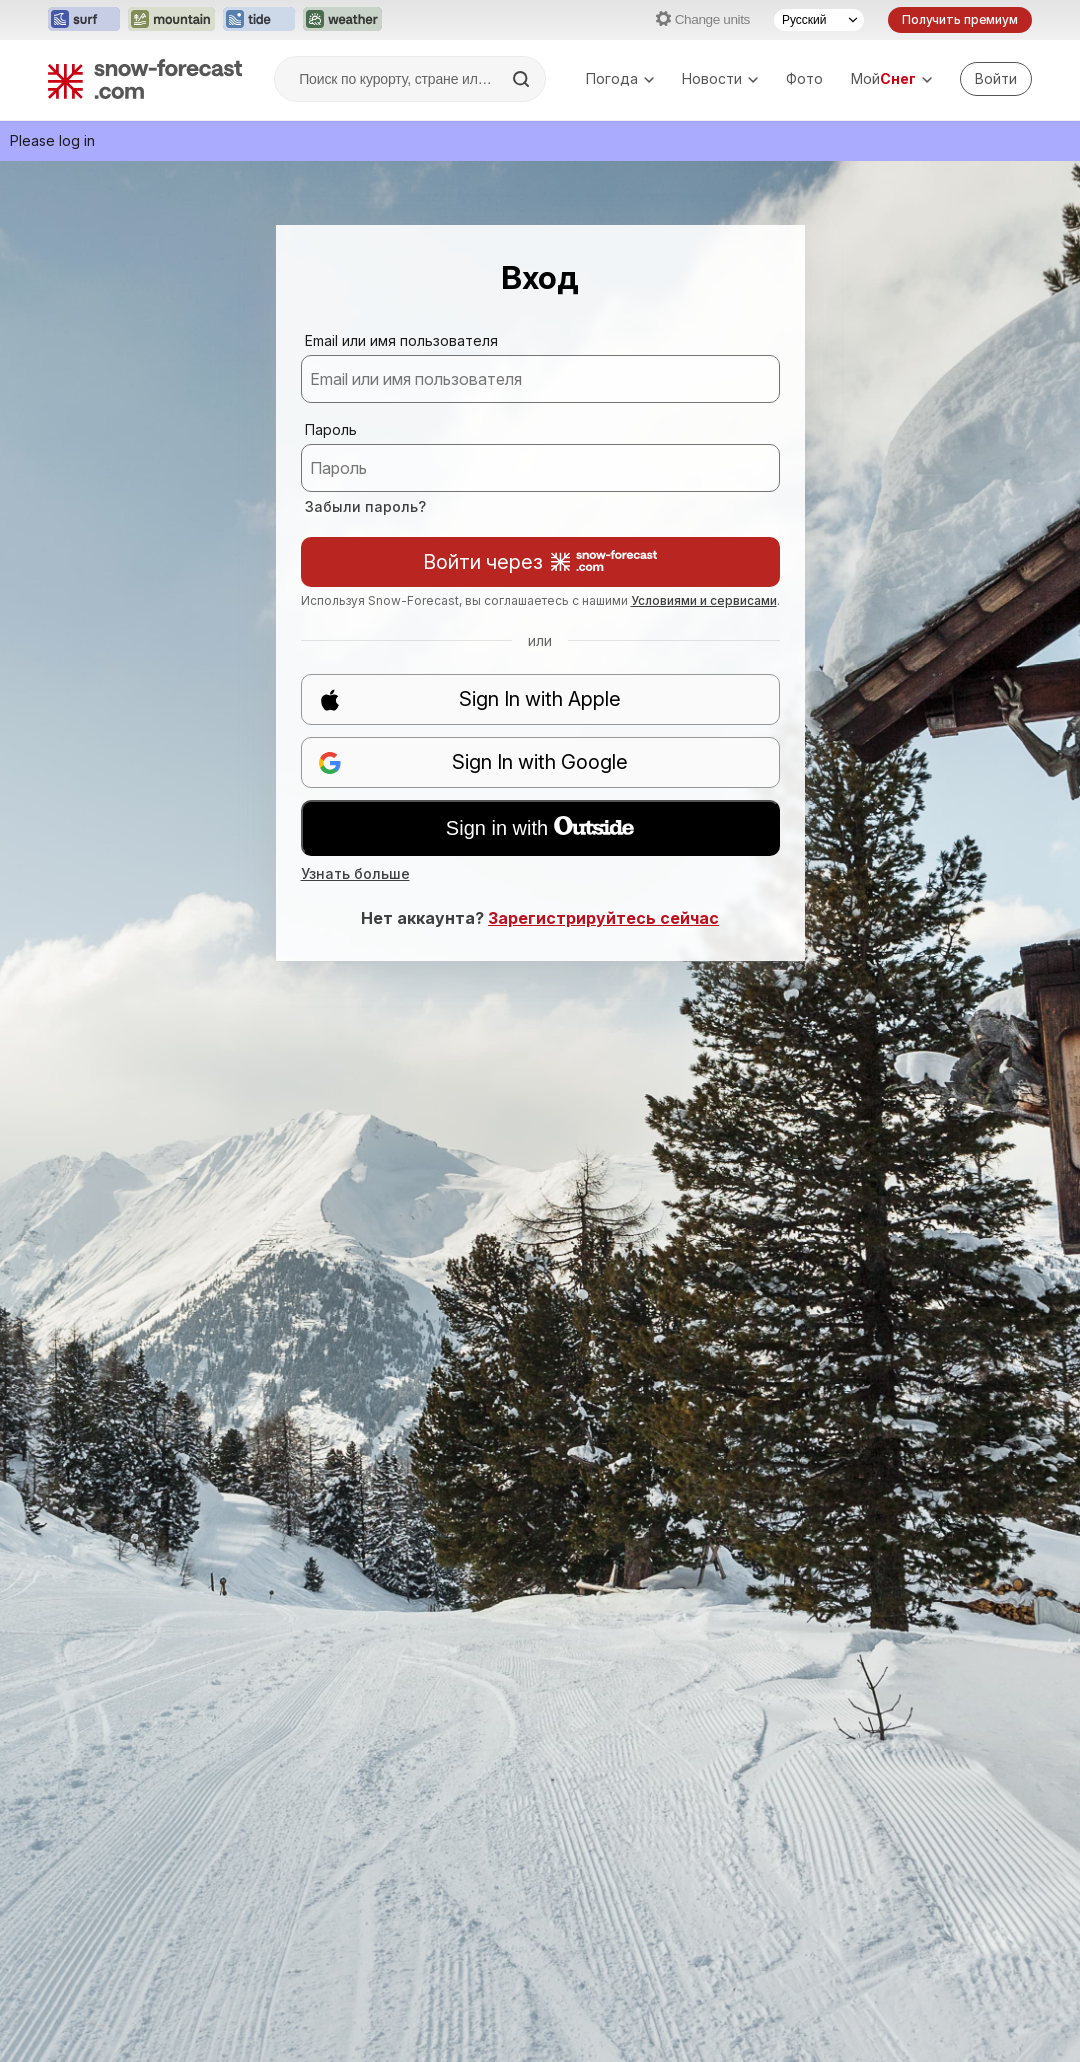  What do you see at coordinates (819, 20) in the screenshot?
I see `[Выбор языка]` at bounding box center [819, 20].